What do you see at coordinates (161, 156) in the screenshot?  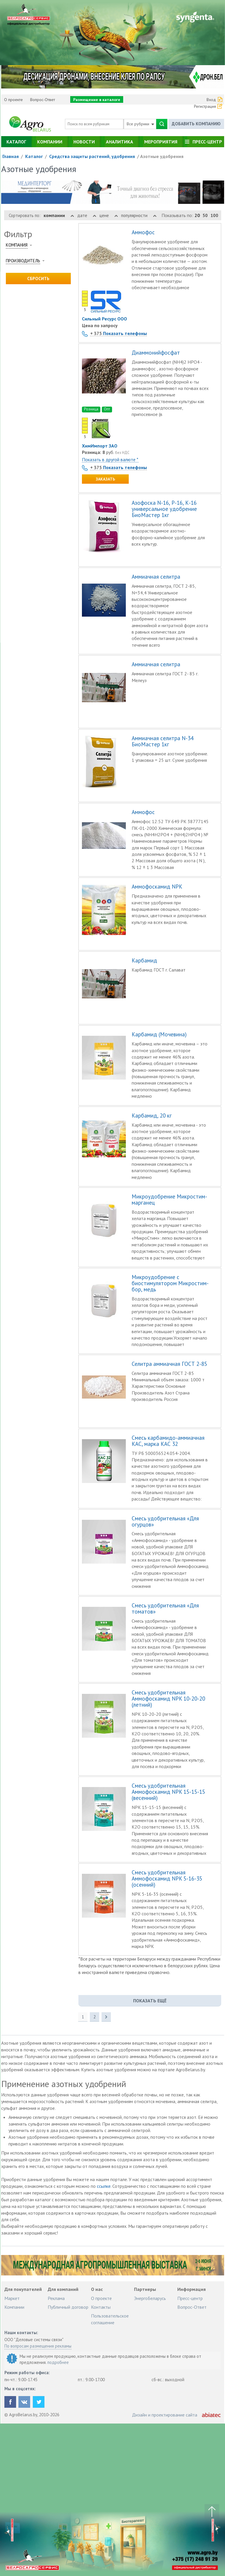 I see `Азотные удобрения` at bounding box center [161, 156].